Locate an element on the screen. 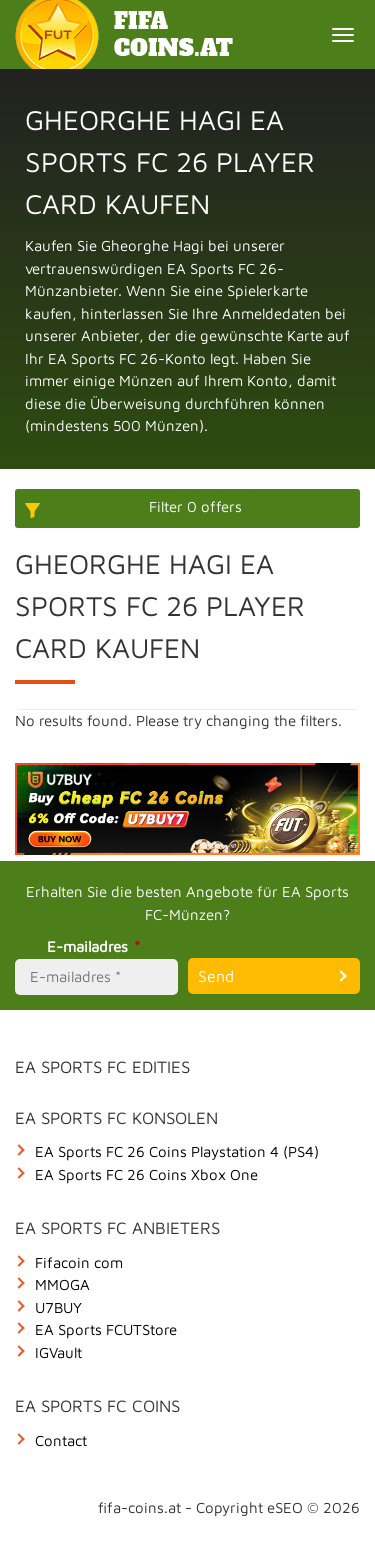  EA Sports FC 26 Coins Xbox One is located at coordinates (146, 1174).